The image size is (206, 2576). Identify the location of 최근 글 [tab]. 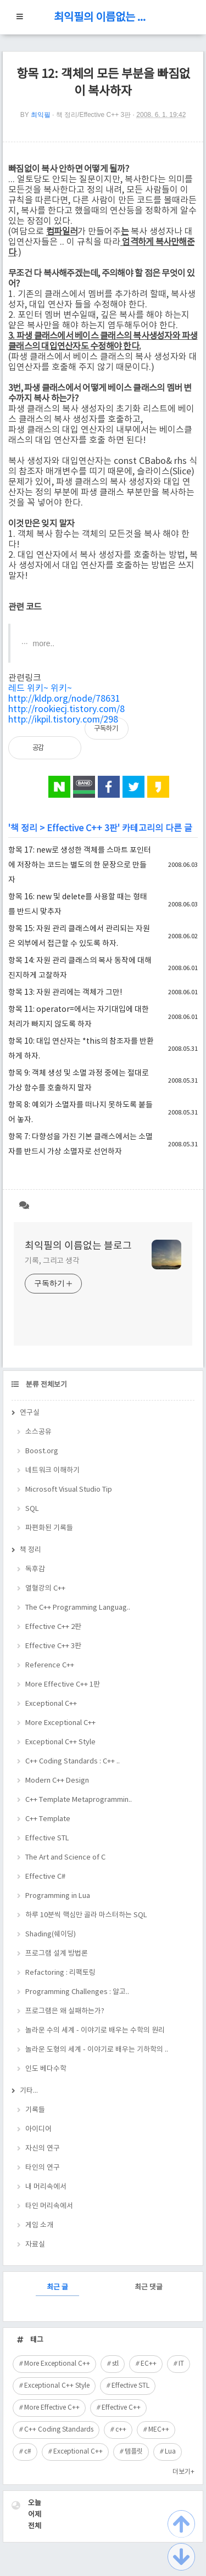
(57, 2287).